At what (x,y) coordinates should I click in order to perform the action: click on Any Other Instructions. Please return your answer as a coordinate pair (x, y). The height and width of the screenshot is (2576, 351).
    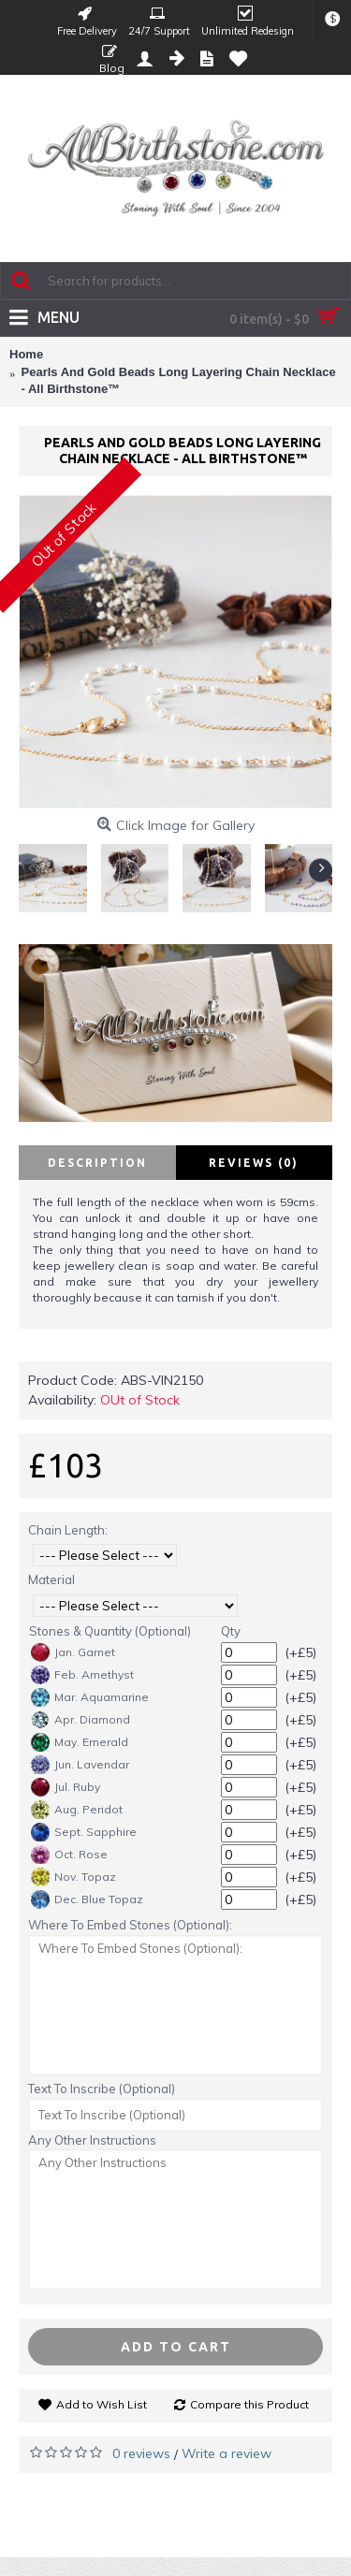
    Looking at the image, I should click on (92, 2139).